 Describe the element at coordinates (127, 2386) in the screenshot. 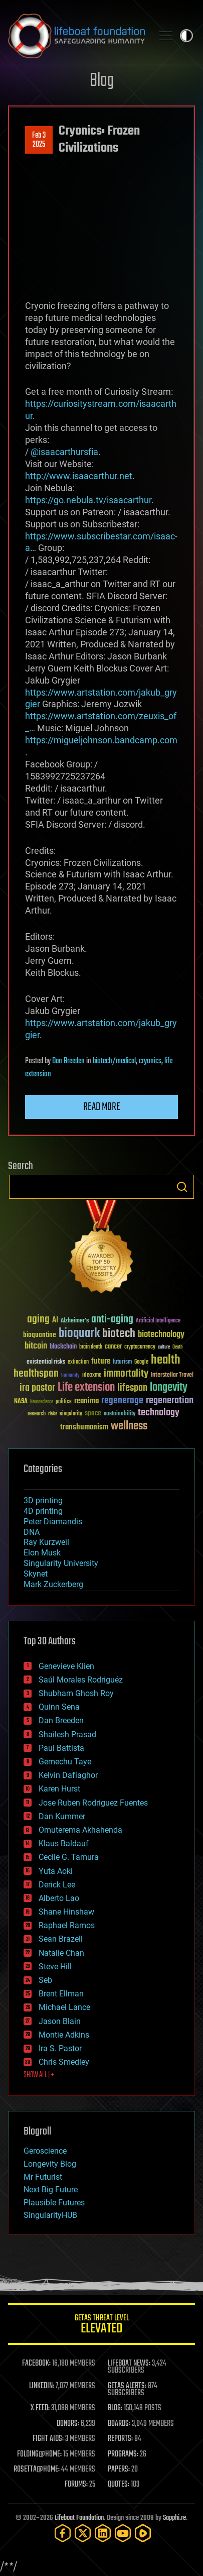

I see `GETAS ALERTS:` at that location.